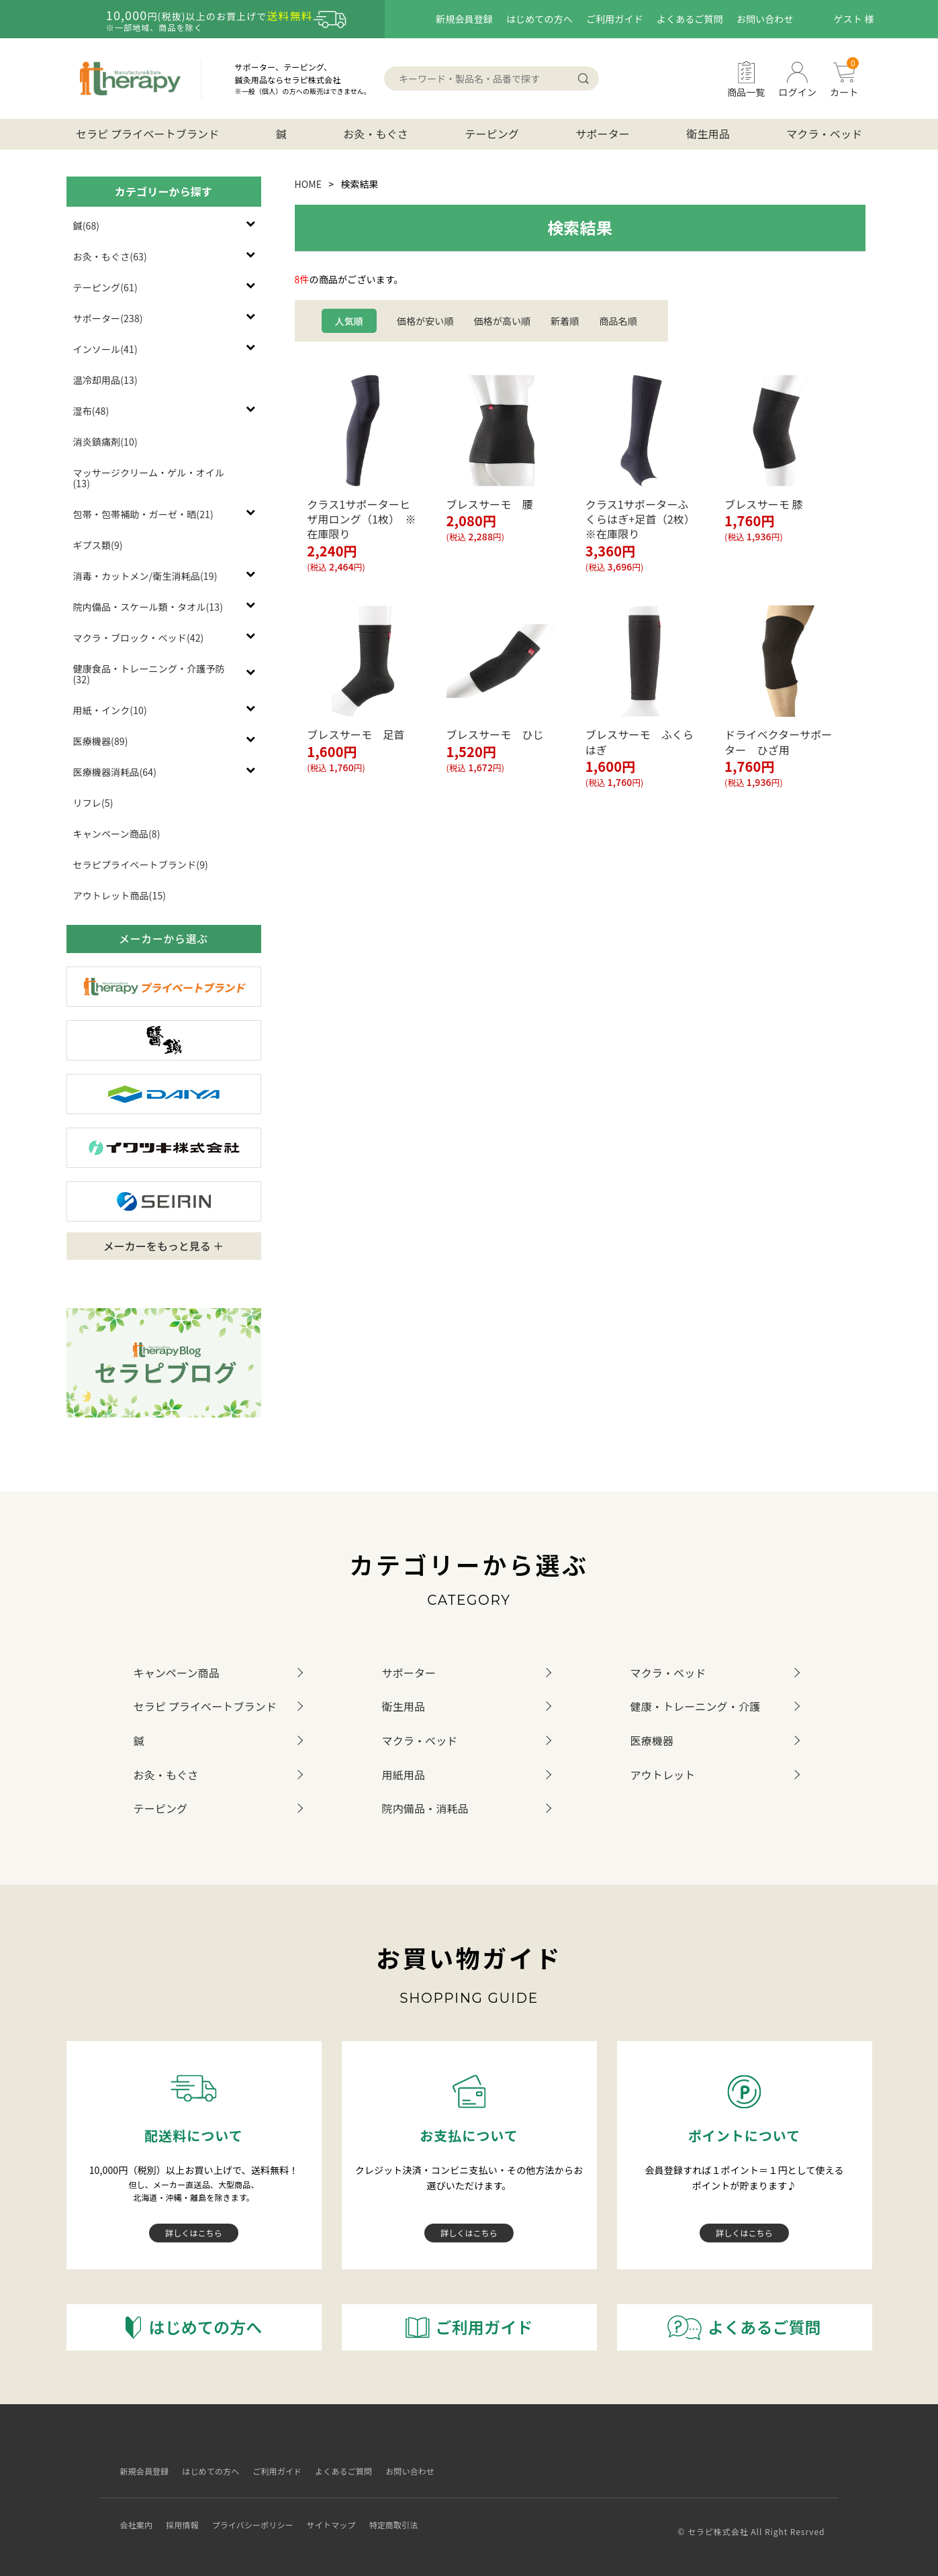 The image size is (938, 2576). Describe the element at coordinates (110, 256) in the screenshot. I see `お灸・もぐさ(63)` at that location.